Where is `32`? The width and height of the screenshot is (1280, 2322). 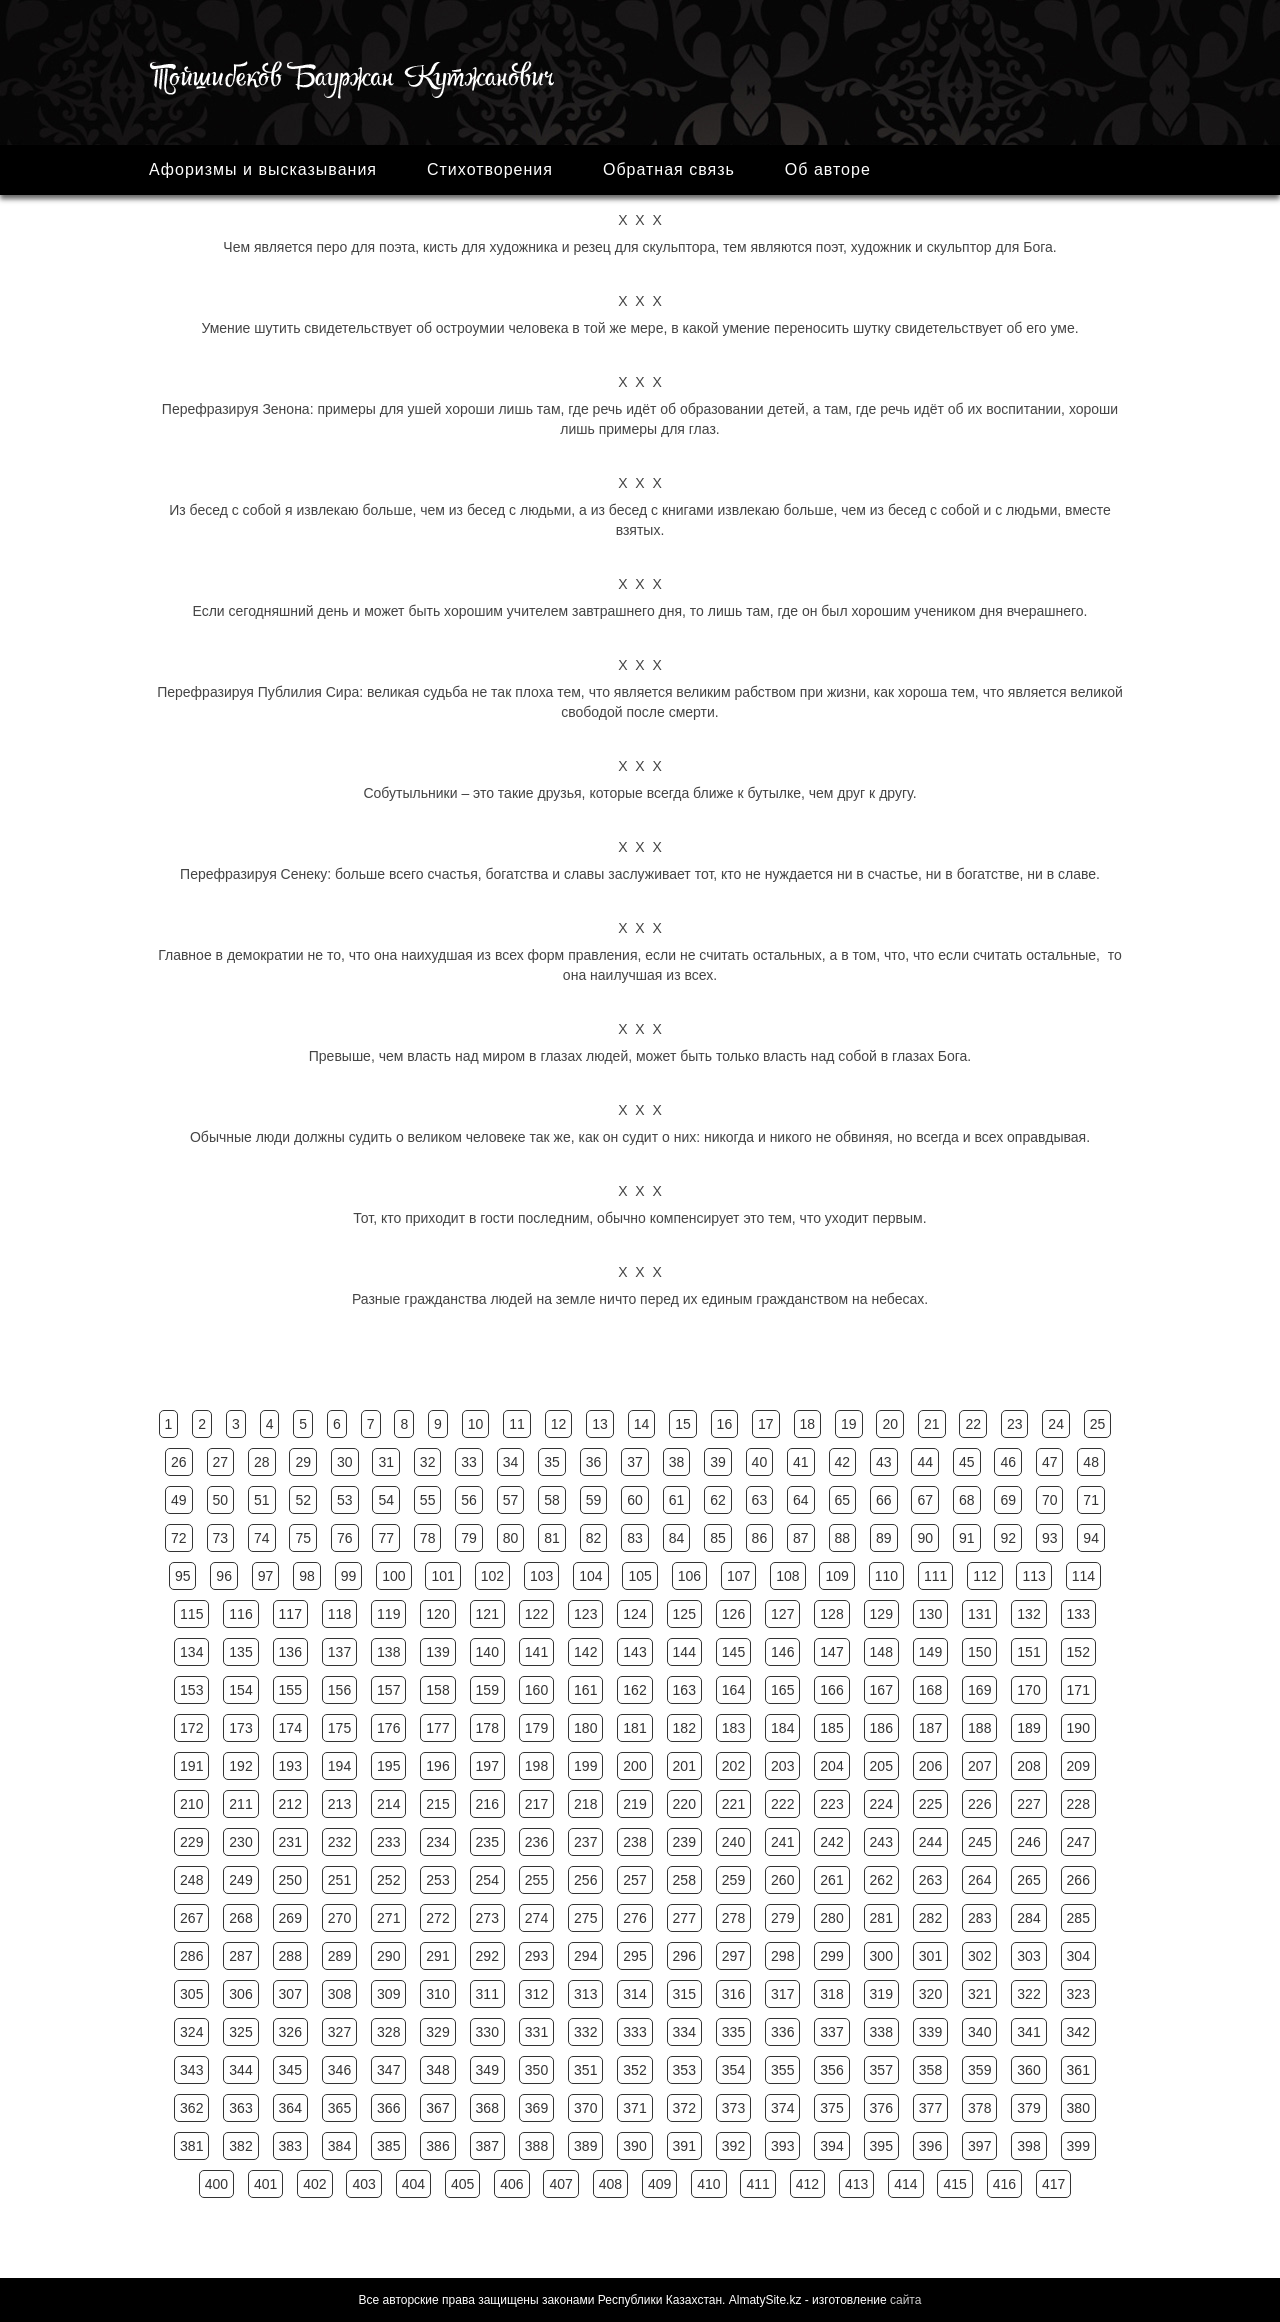
32 is located at coordinates (428, 1462).